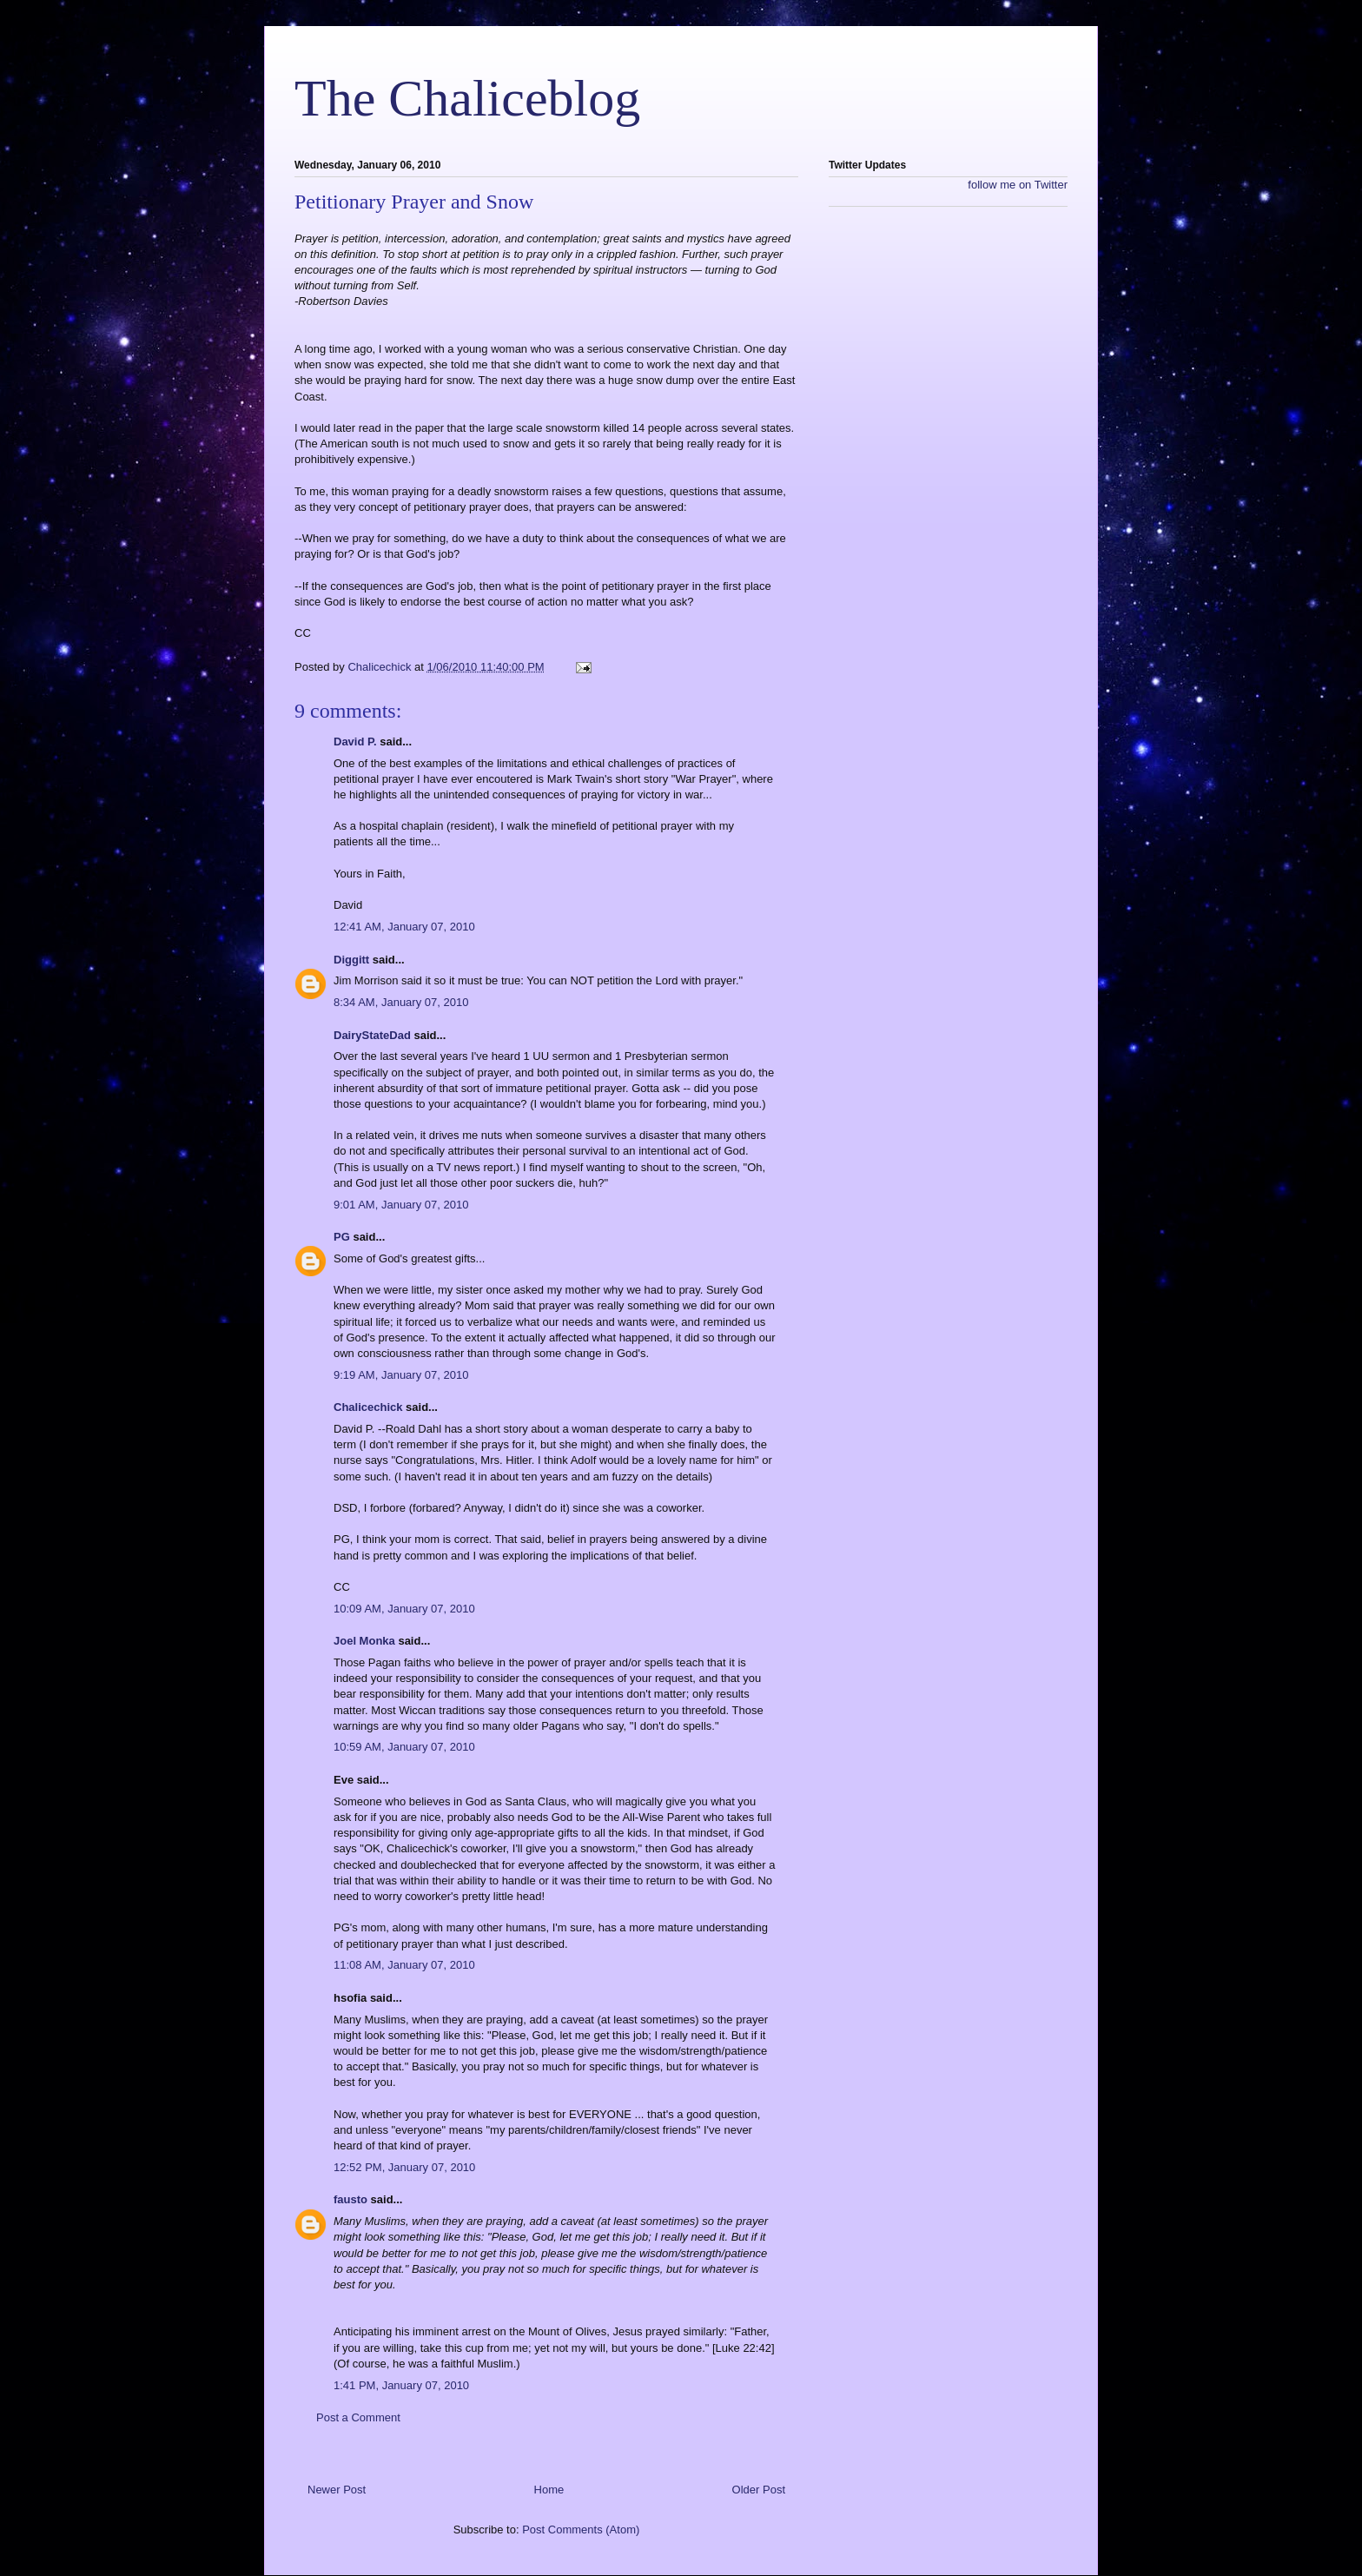 This screenshot has width=1362, height=2576. I want to click on Older Post, so click(758, 2489).